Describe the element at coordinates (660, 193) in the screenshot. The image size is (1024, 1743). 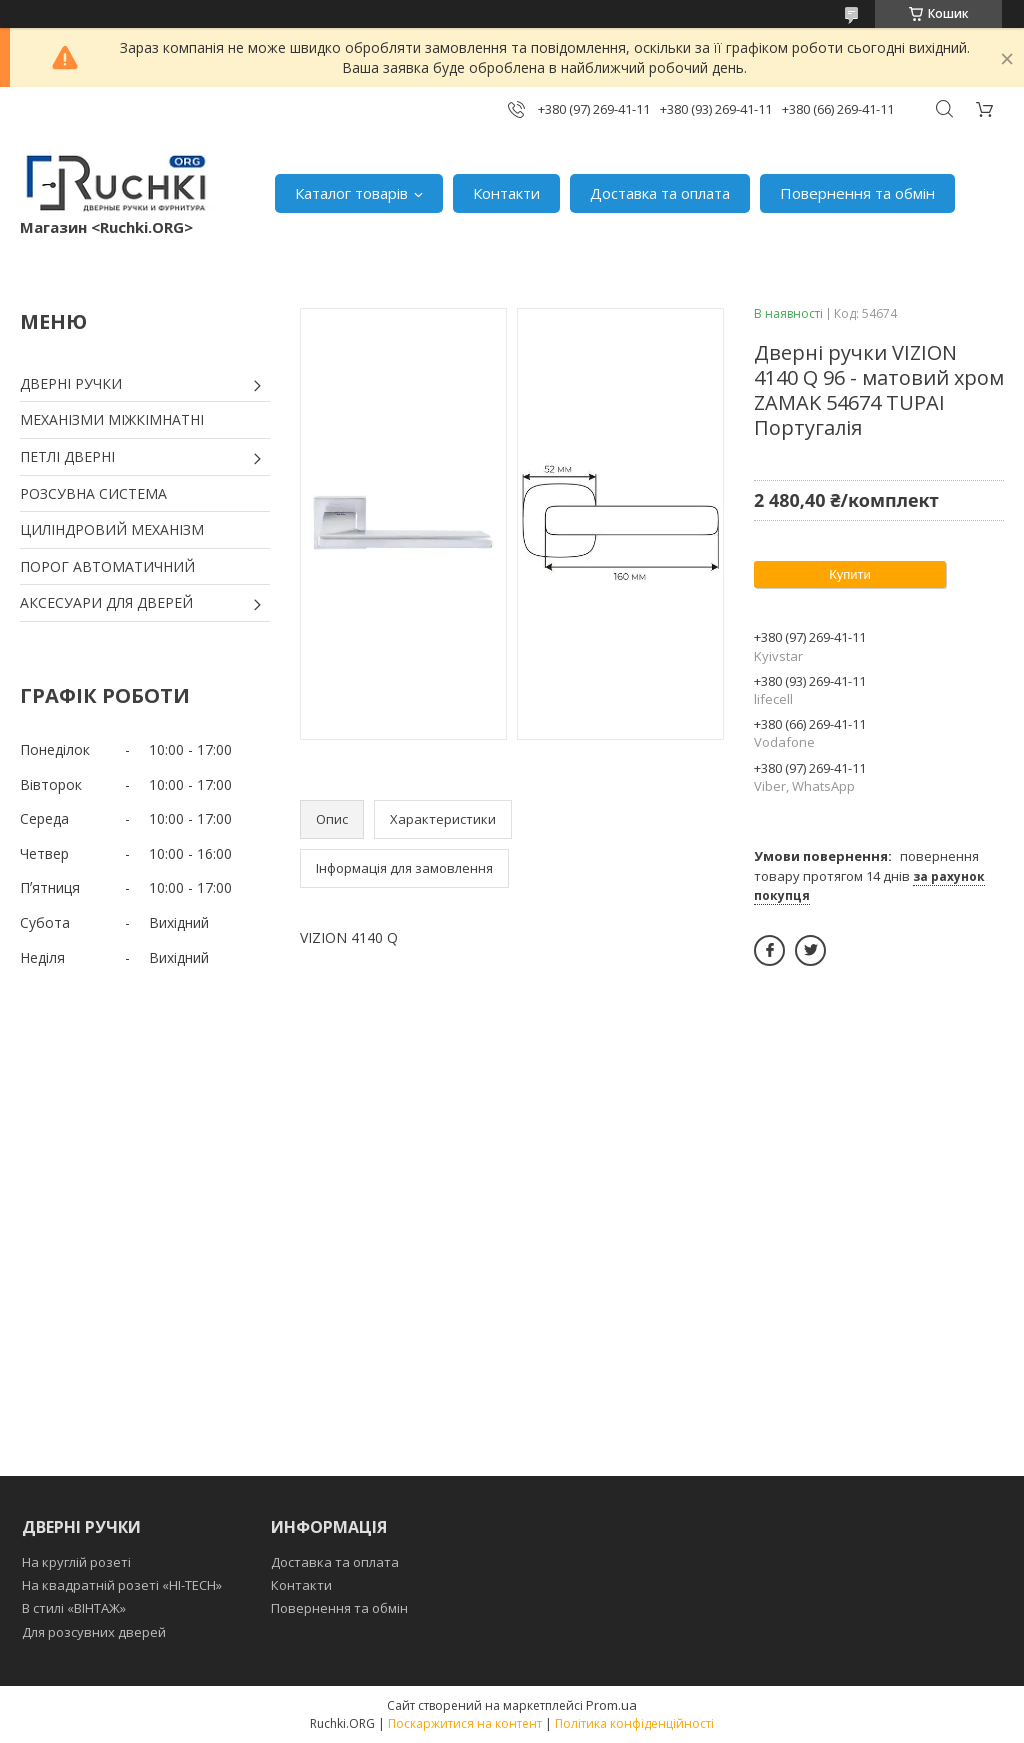
I see `Доставка та оплата` at that location.